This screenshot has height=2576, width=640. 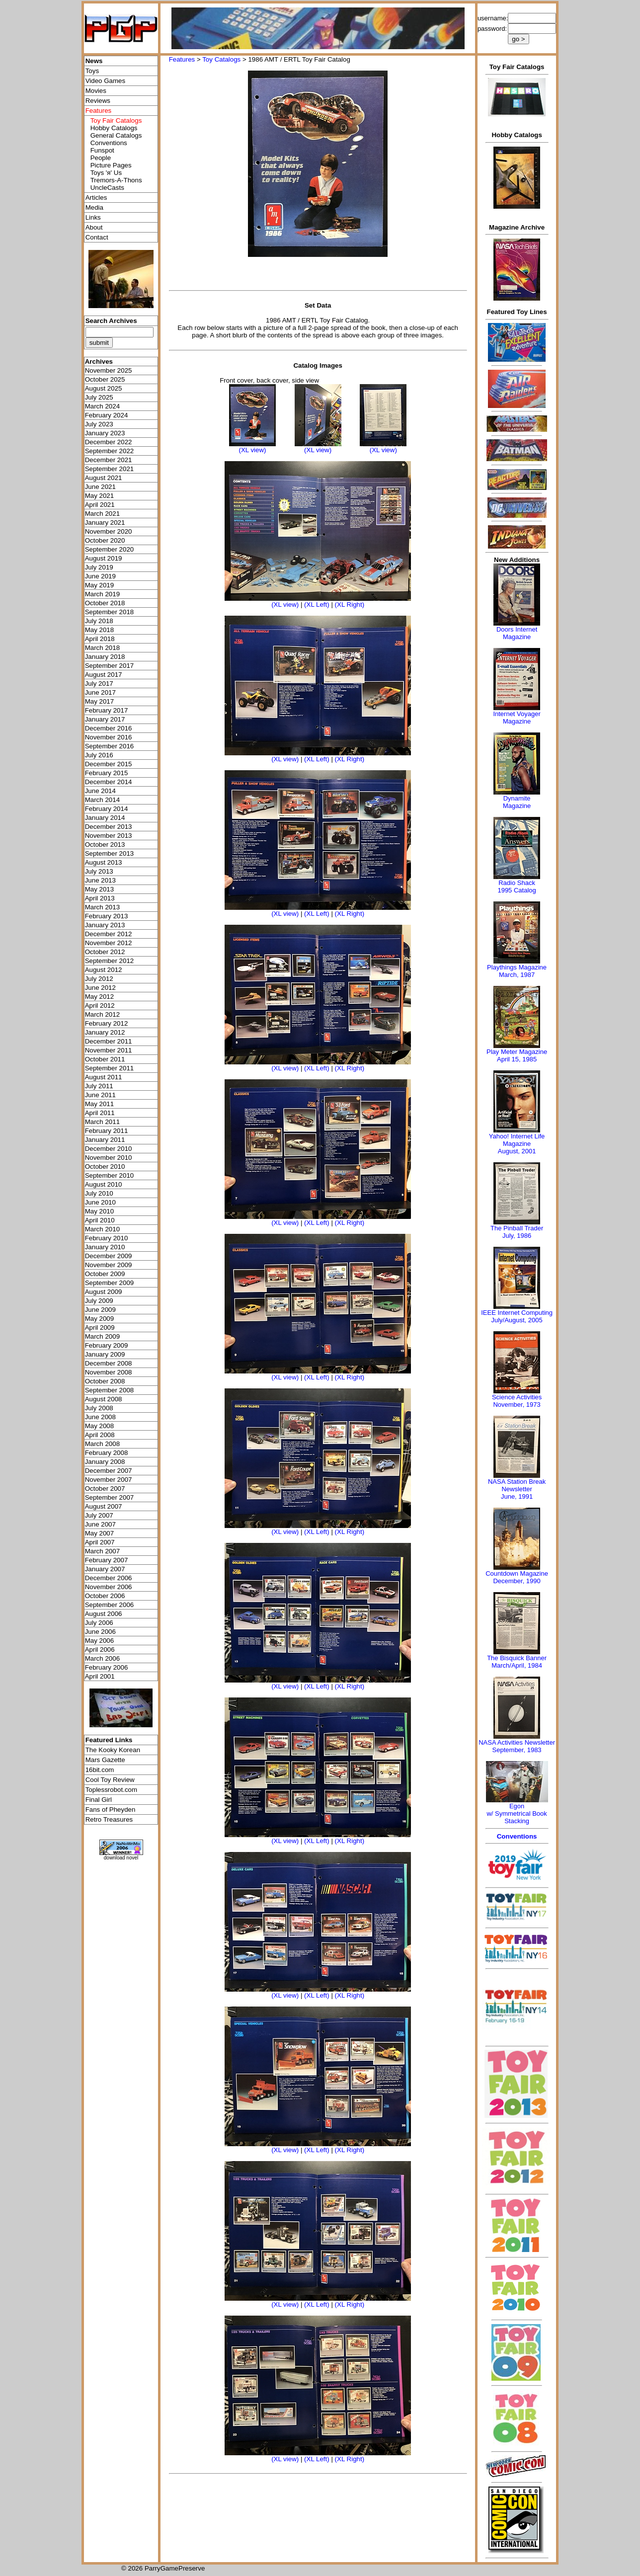 What do you see at coordinates (112, 1750) in the screenshot?
I see `The Kooky Korean` at bounding box center [112, 1750].